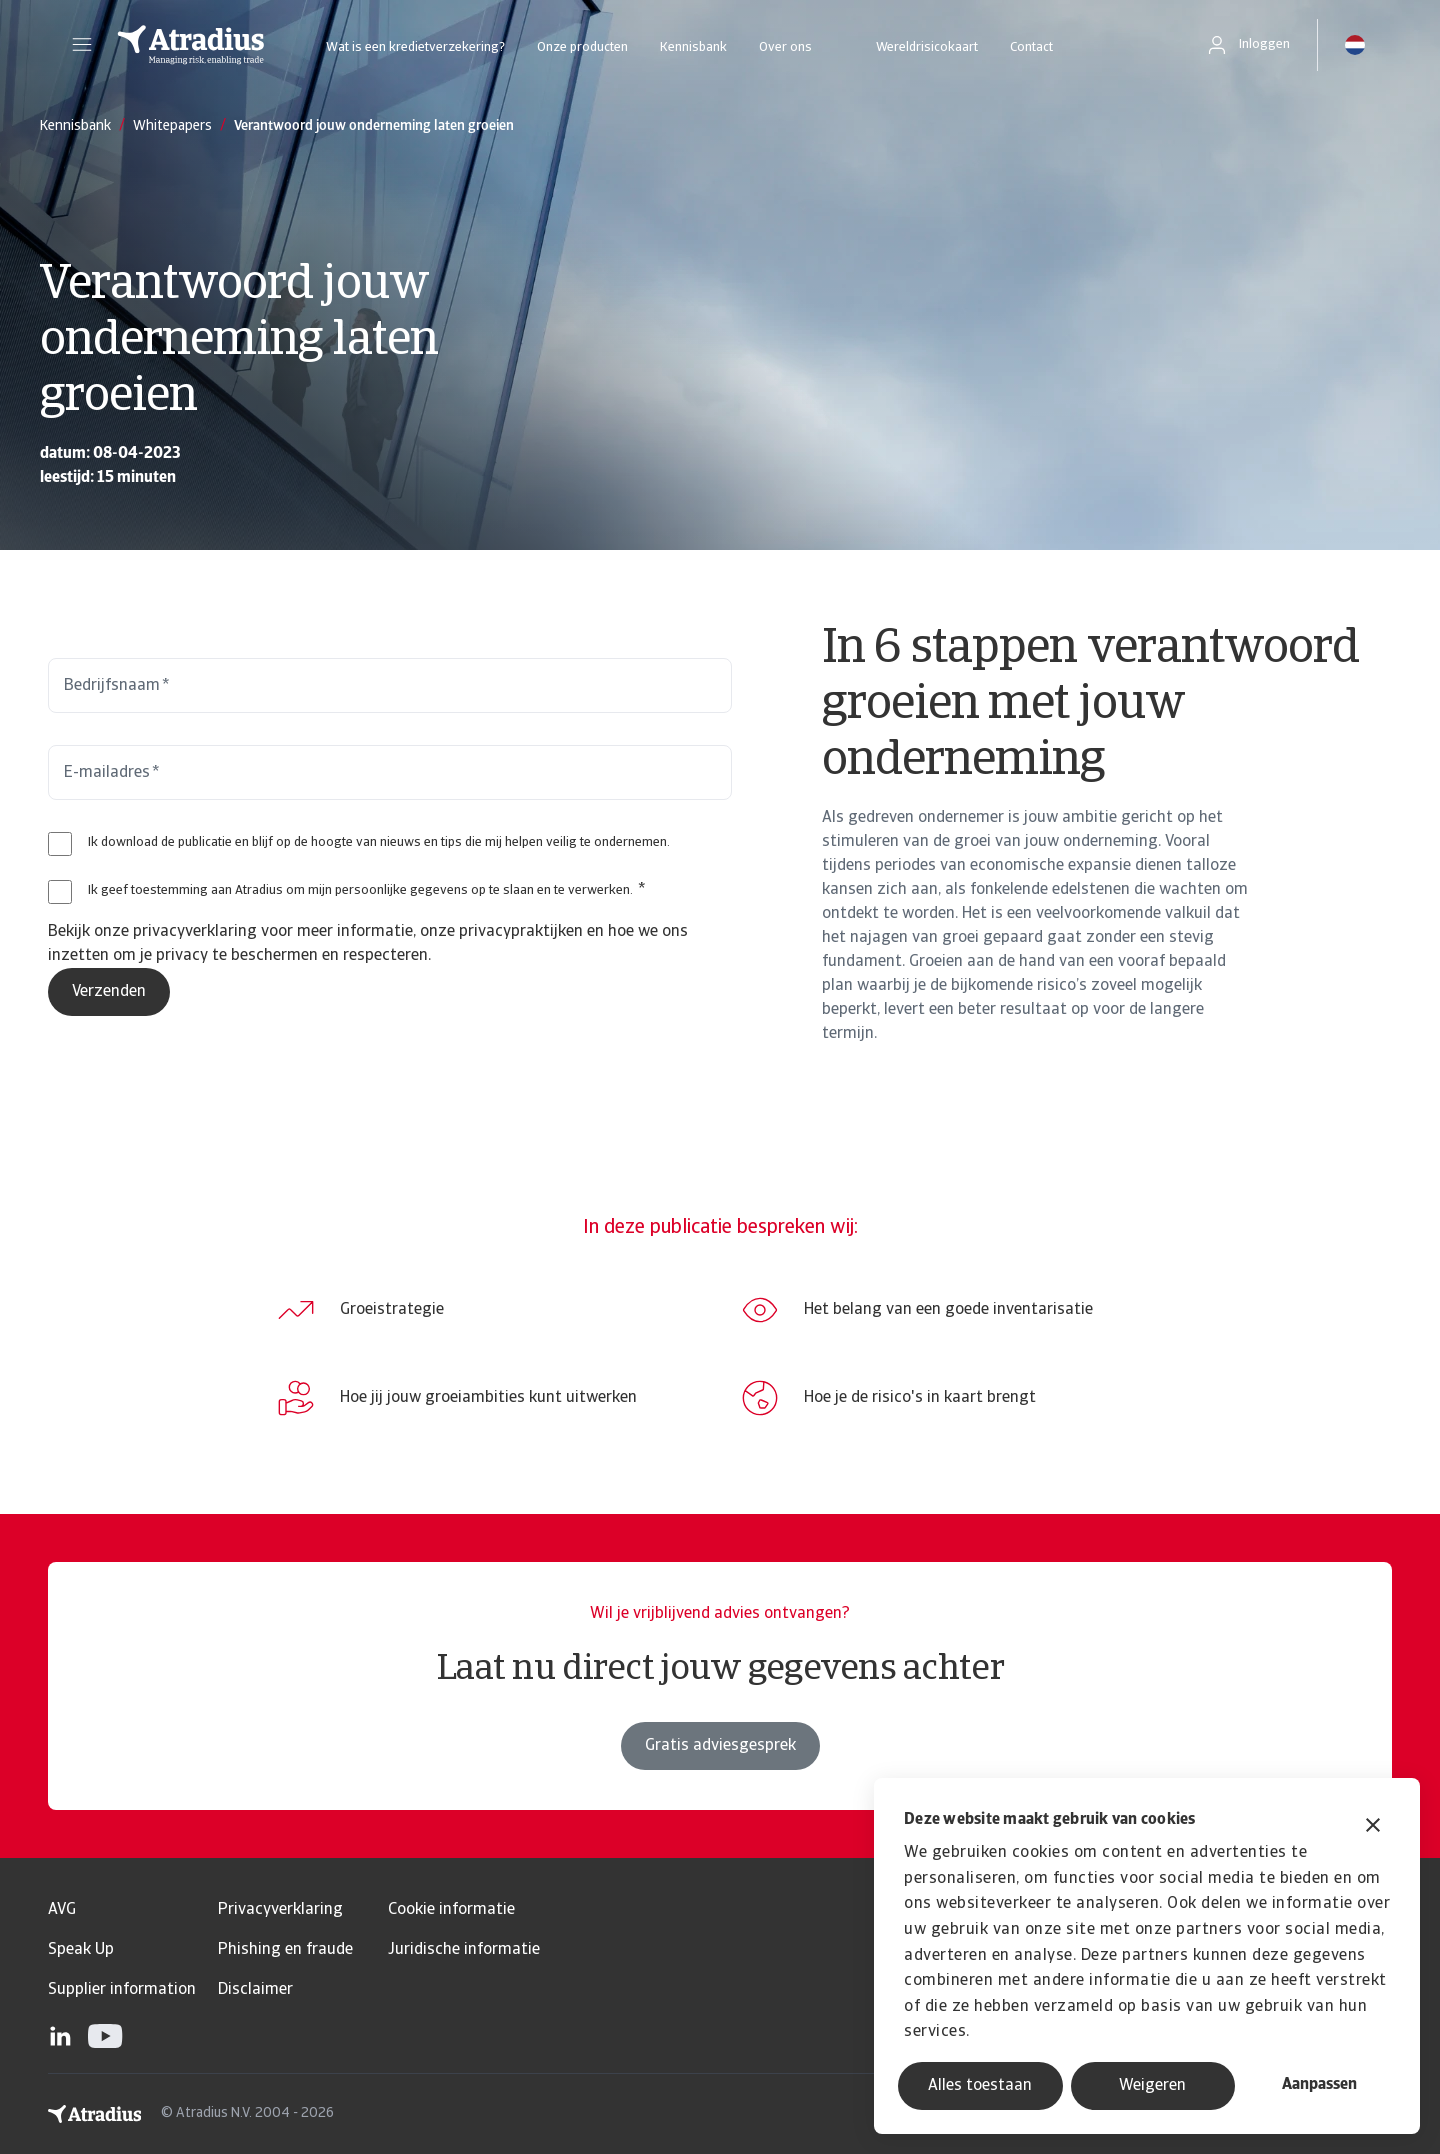 The image size is (1440, 2154). Describe the element at coordinates (980, 2086) in the screenshot. I see `Alles toestaan` at that location.